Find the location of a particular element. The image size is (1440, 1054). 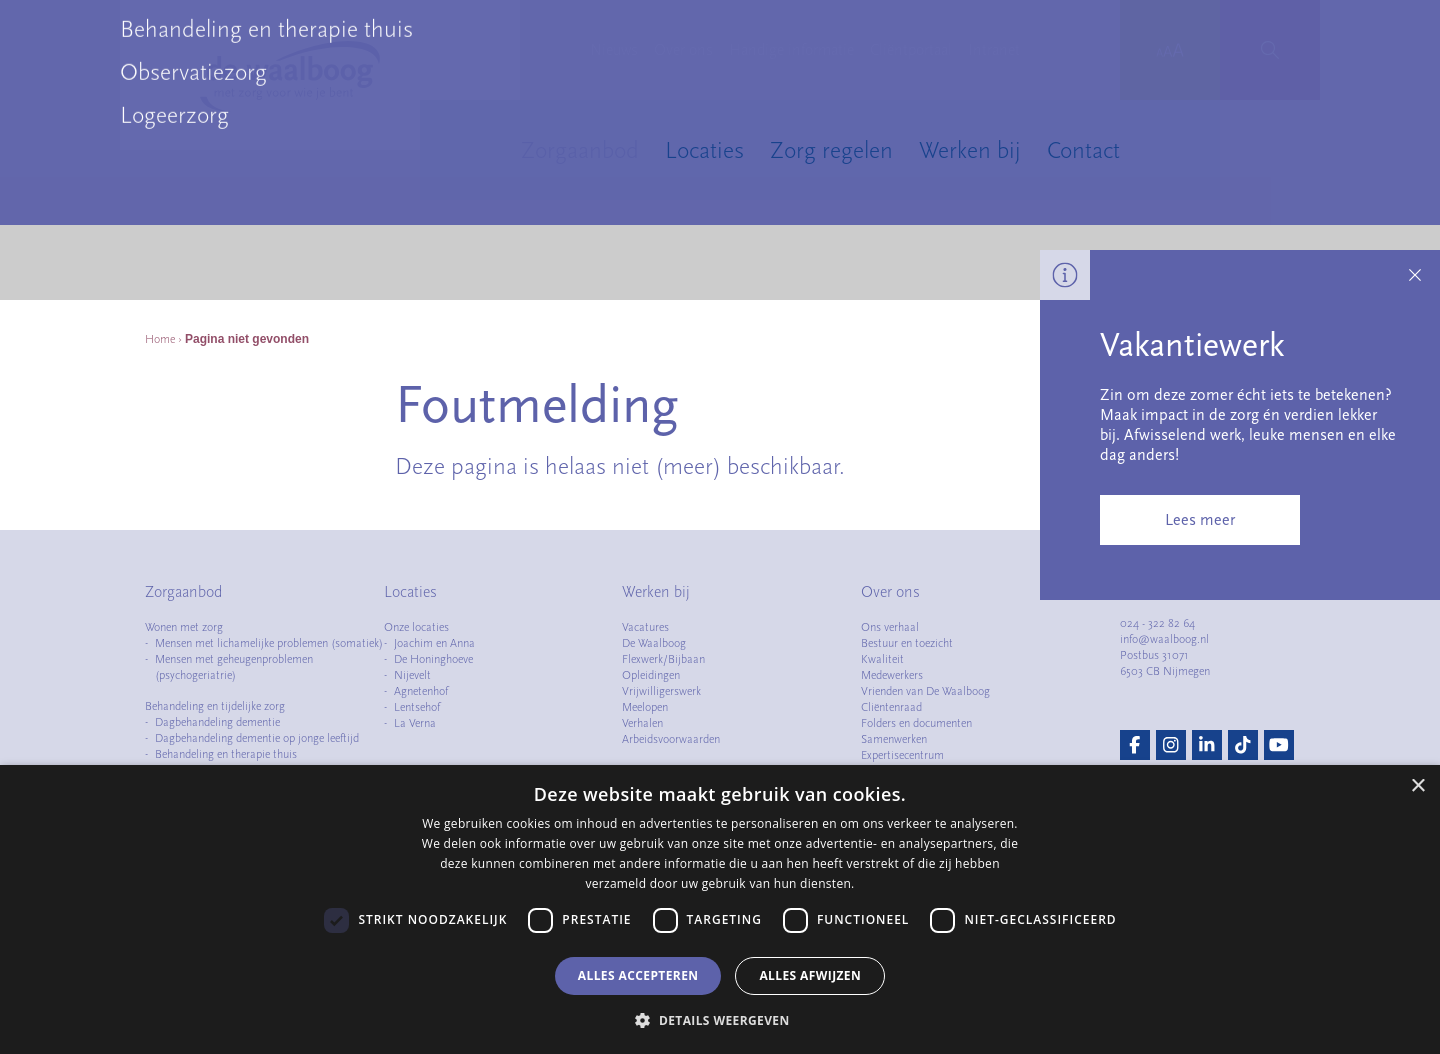

Locaties is located at coordinates (704, 150).